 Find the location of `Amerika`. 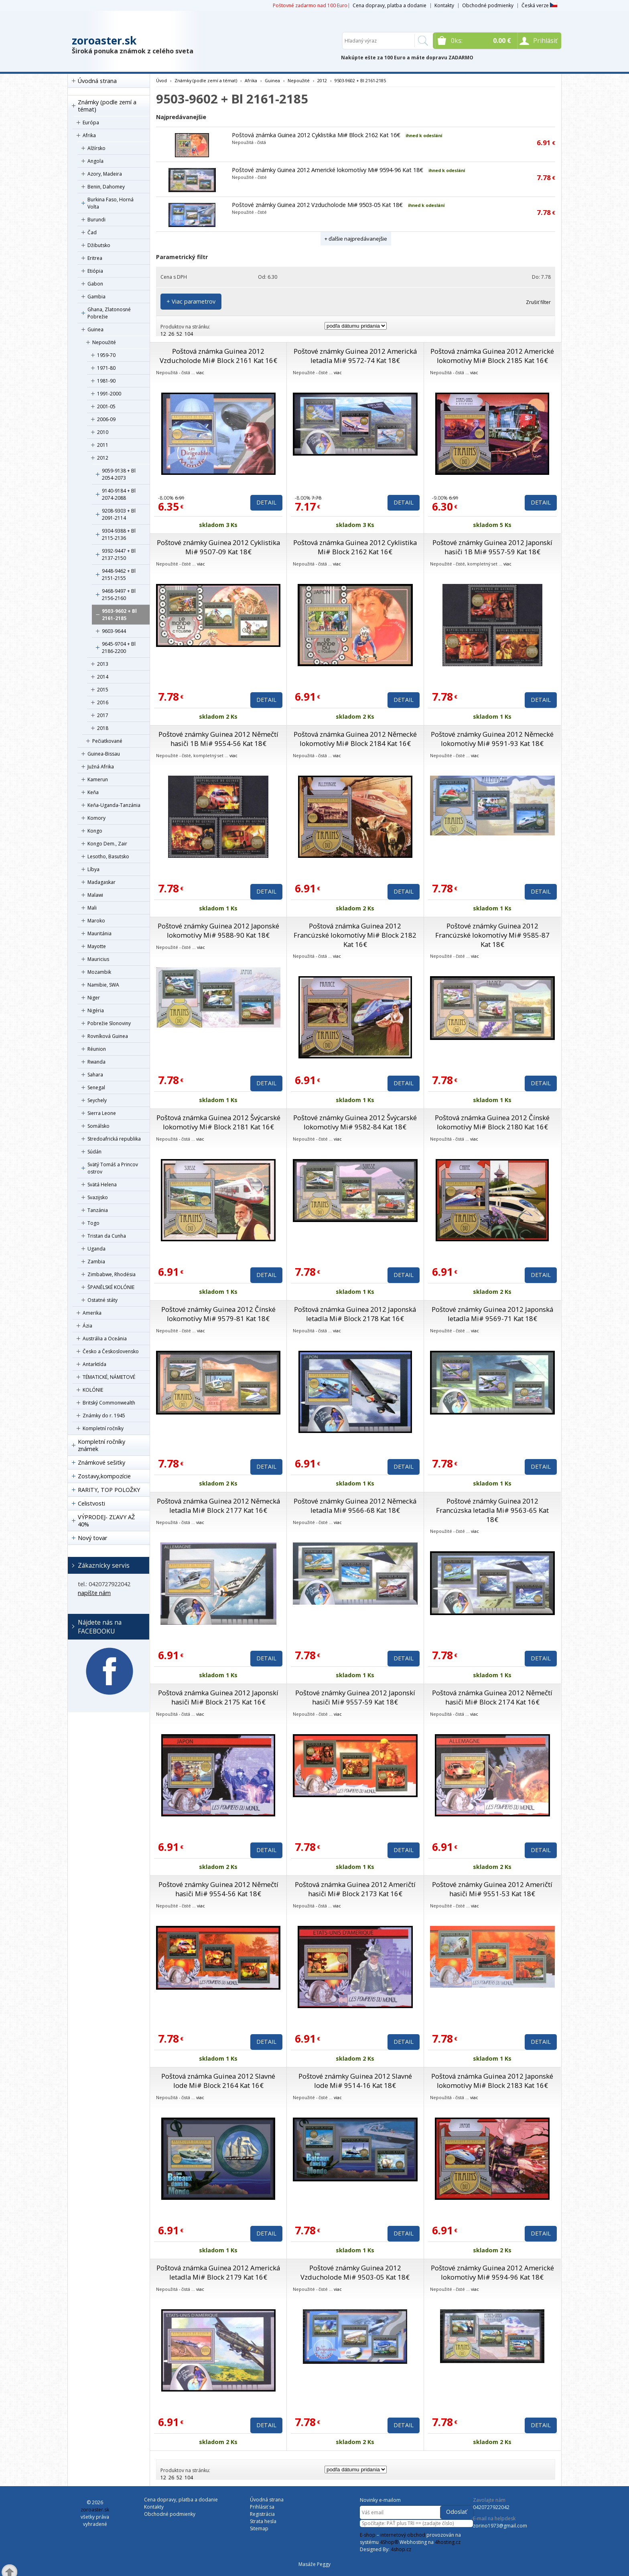

Amerika is located at coordinates (92, 1312).